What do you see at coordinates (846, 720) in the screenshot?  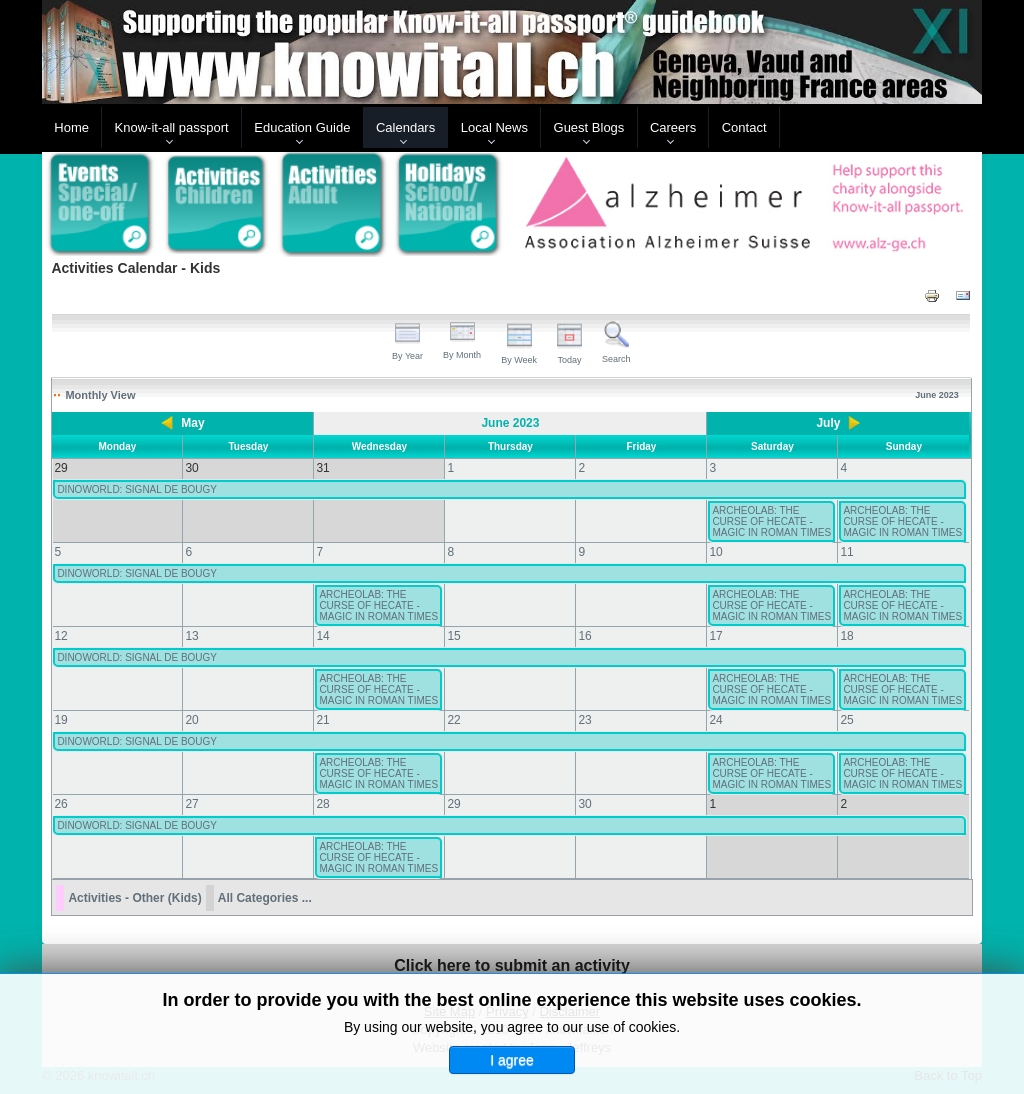 I see `25` at bounding box center [846, 720].